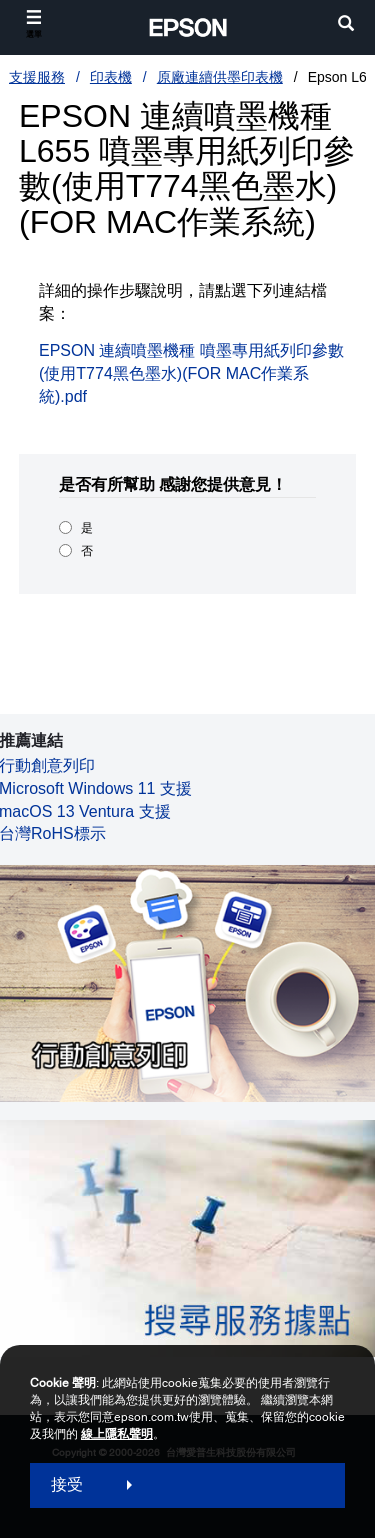  What do you see at coordinates (117, 1434) in the screenshot?
I see `線上隱私聲明` at bounding box center [117, 1434].